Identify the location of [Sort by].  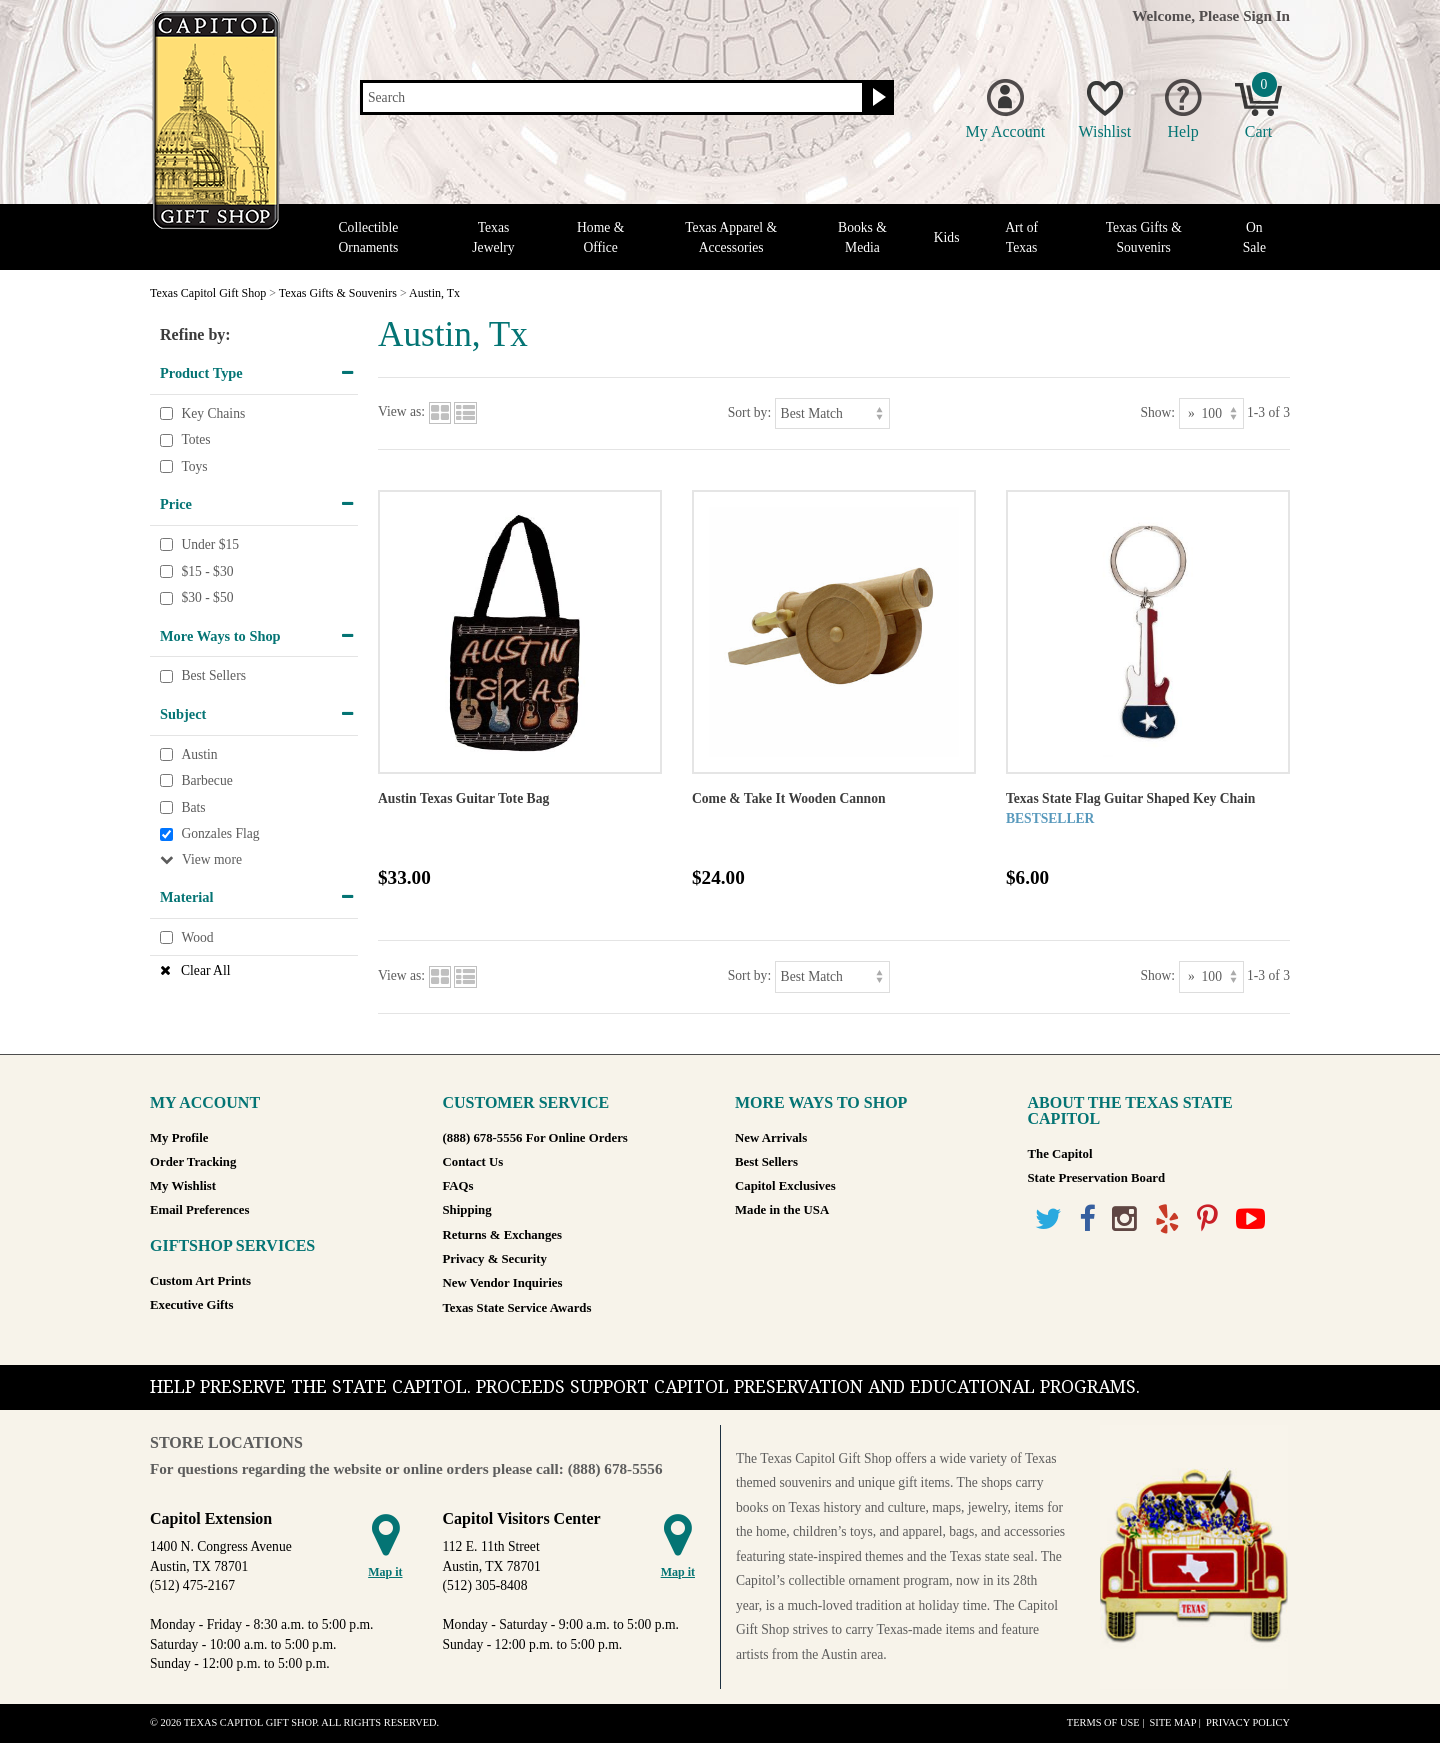
(832, 413).